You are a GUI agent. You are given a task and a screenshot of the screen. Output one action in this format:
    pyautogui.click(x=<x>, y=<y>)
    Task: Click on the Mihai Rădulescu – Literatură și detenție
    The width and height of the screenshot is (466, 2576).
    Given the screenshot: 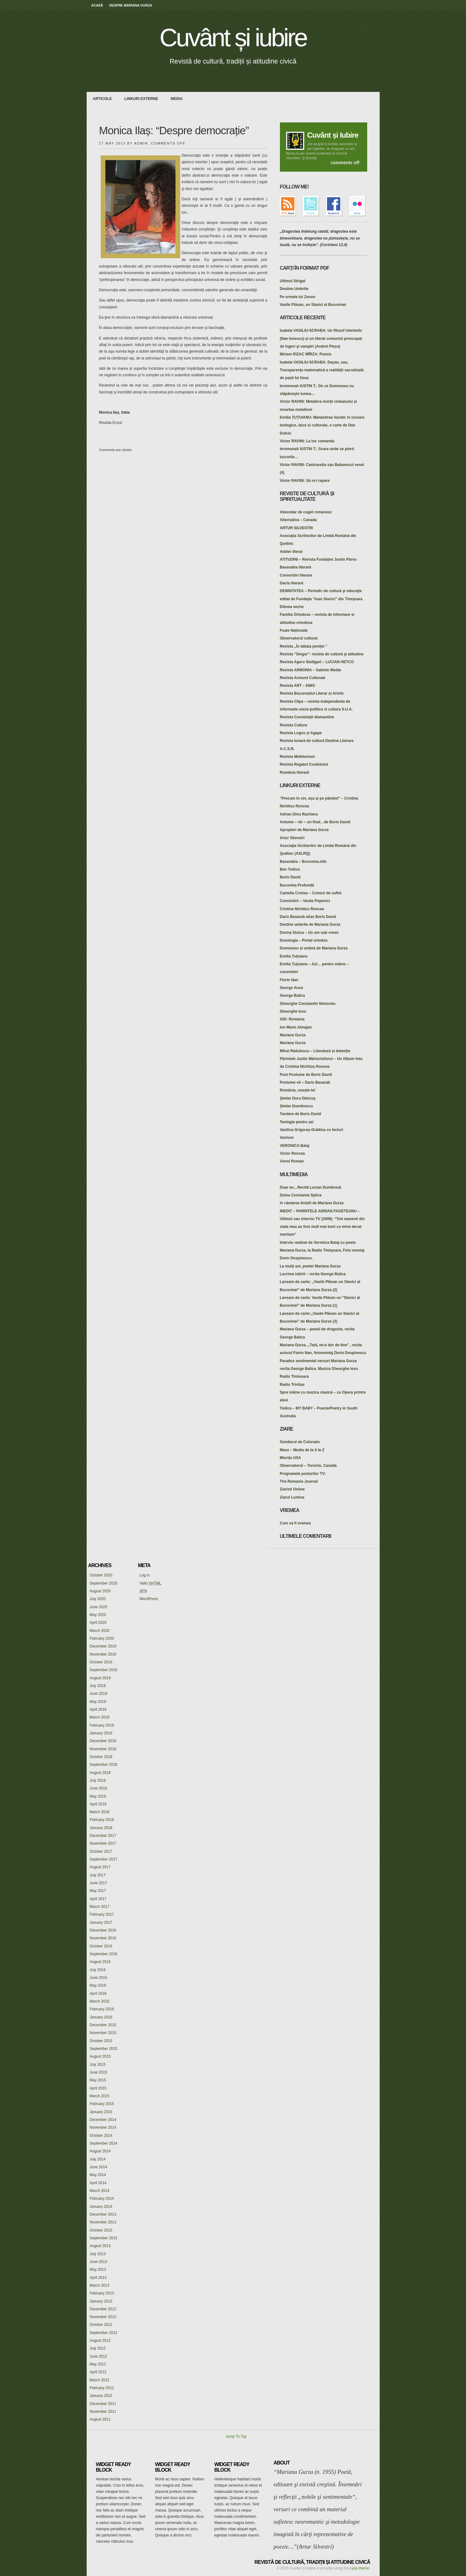 What is the action you would take?
    pyautogui.click(x=315, y=1051)
    